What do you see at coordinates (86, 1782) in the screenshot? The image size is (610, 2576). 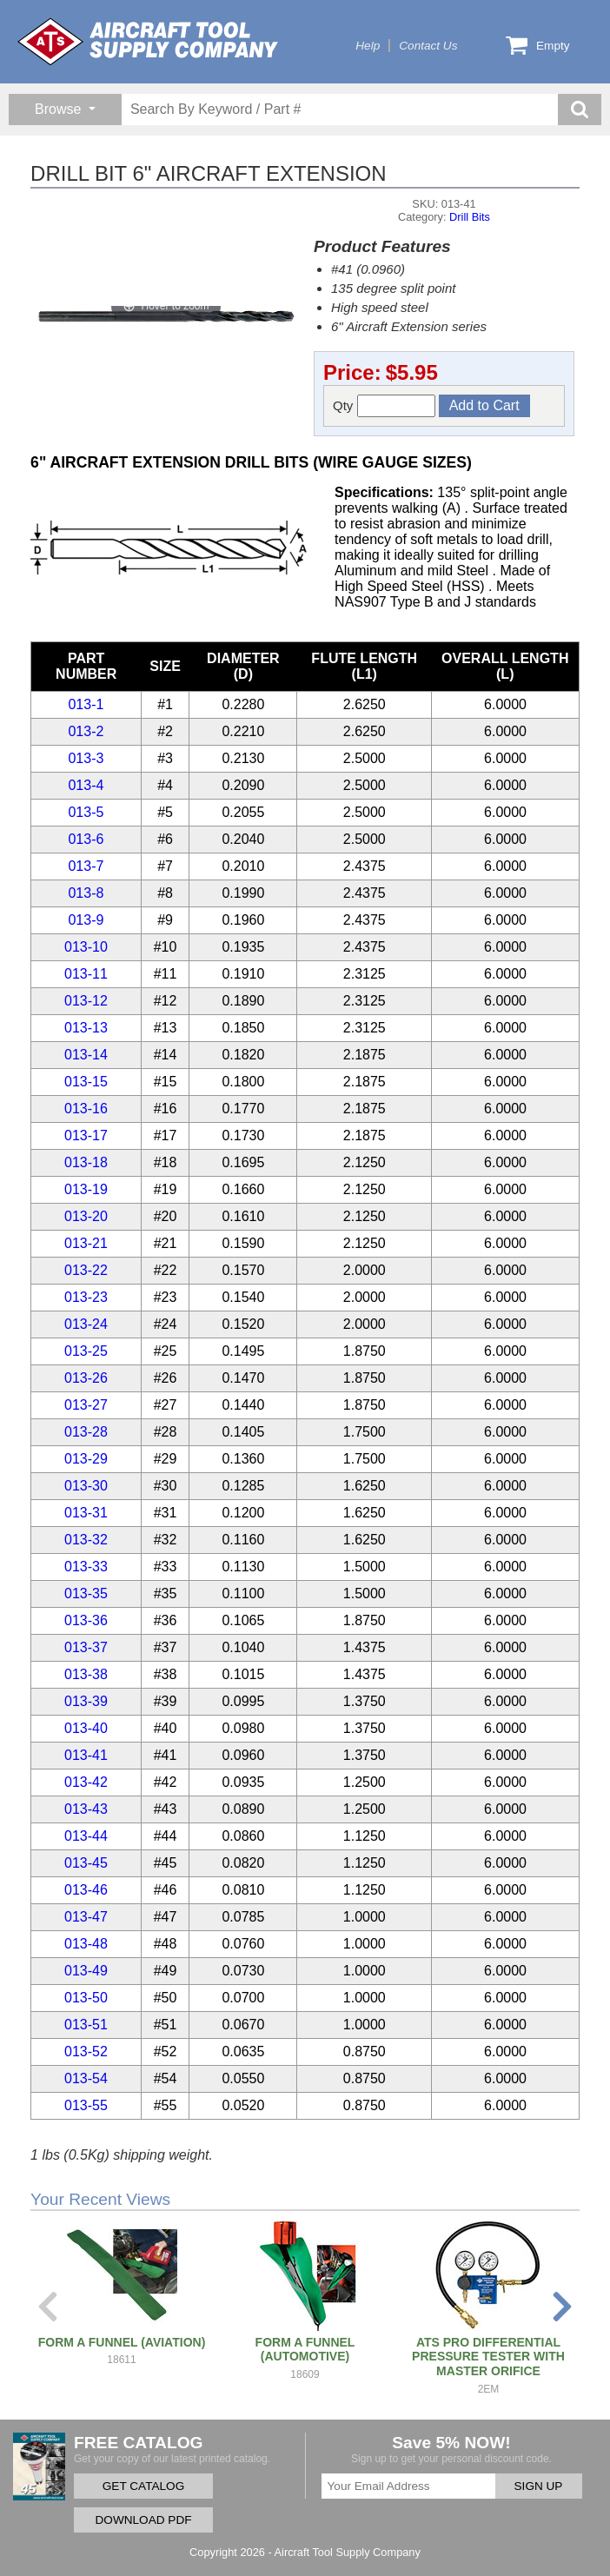 I see `013-42` at bounding box center [86, 1782].